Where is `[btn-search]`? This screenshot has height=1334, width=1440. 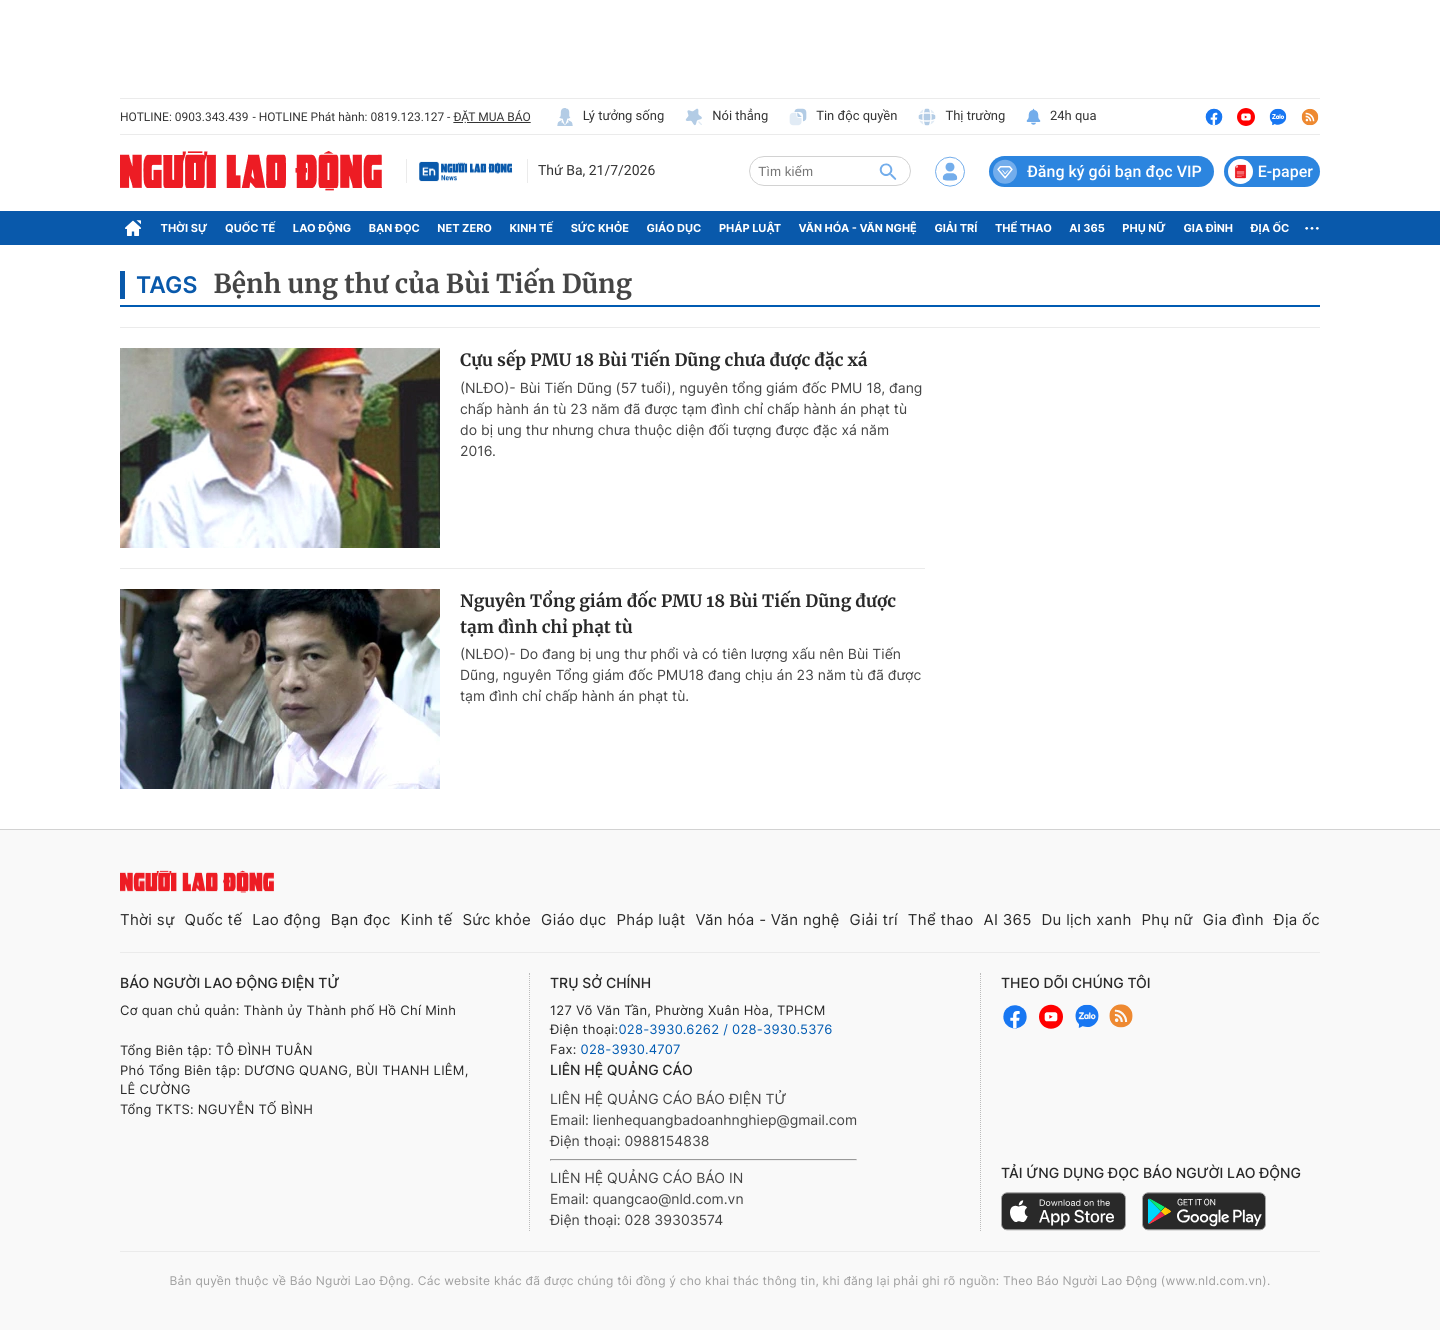 [btn-search] is located at coordinates (888, 171).